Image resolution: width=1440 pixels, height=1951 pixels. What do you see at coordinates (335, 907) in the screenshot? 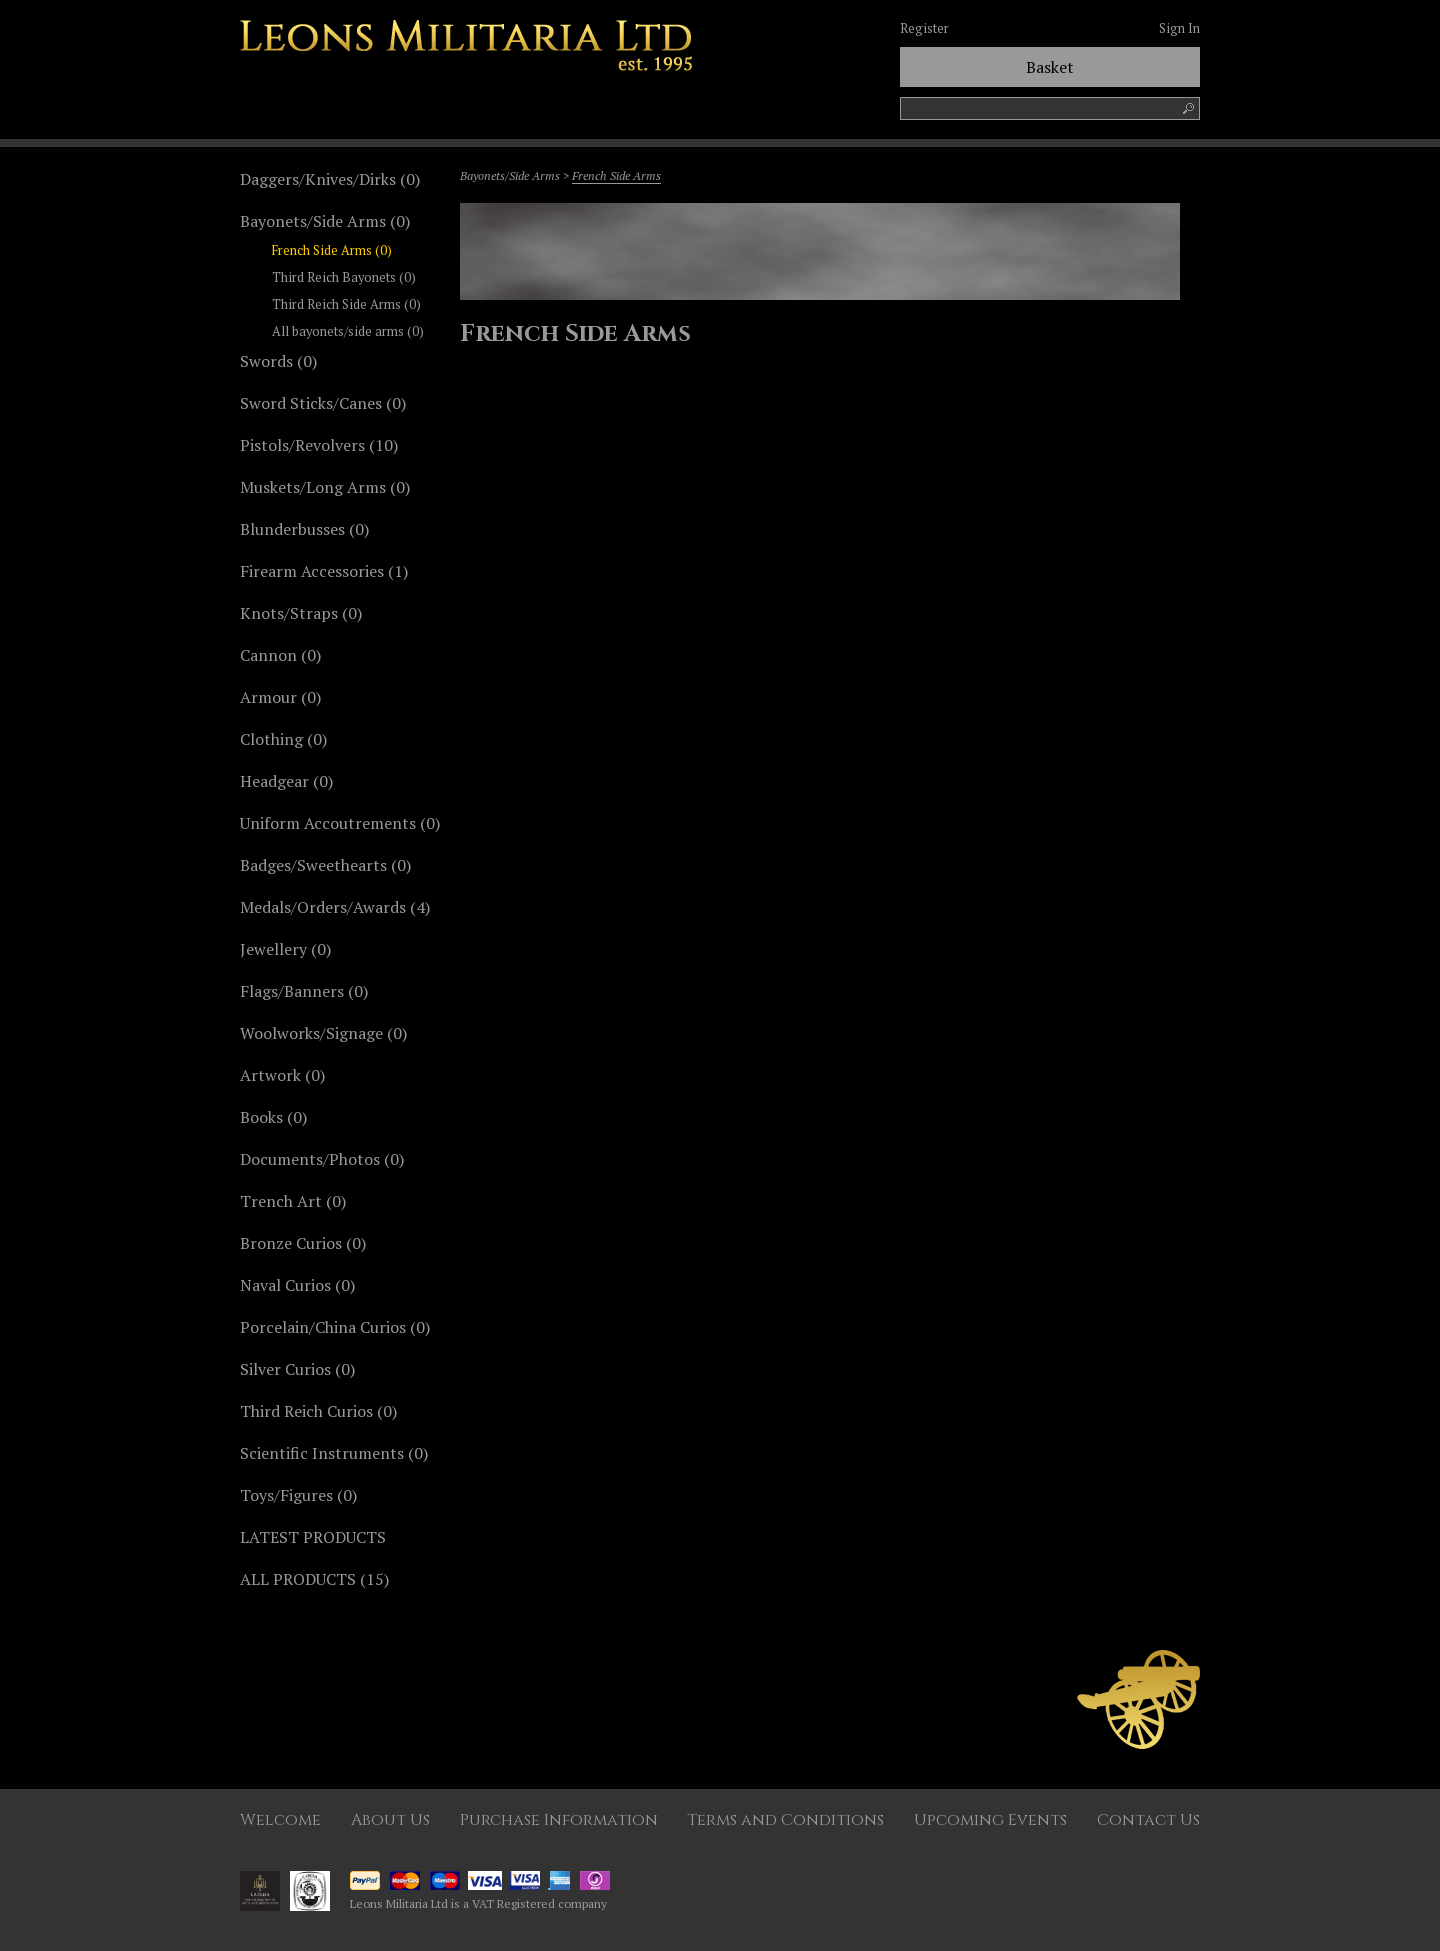
I see `Medals/Orders/Awards (4)` at bounding box center [335, 907].